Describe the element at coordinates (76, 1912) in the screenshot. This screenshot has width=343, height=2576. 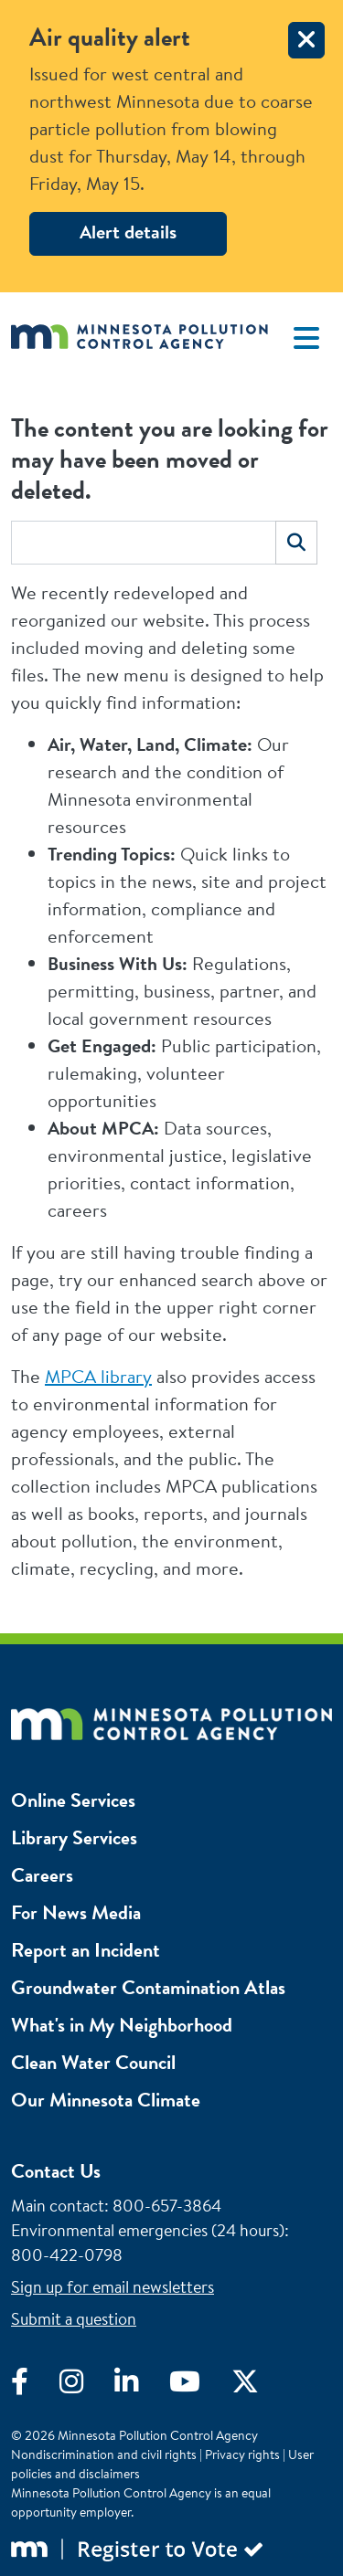
I see `For News Media` at that location.